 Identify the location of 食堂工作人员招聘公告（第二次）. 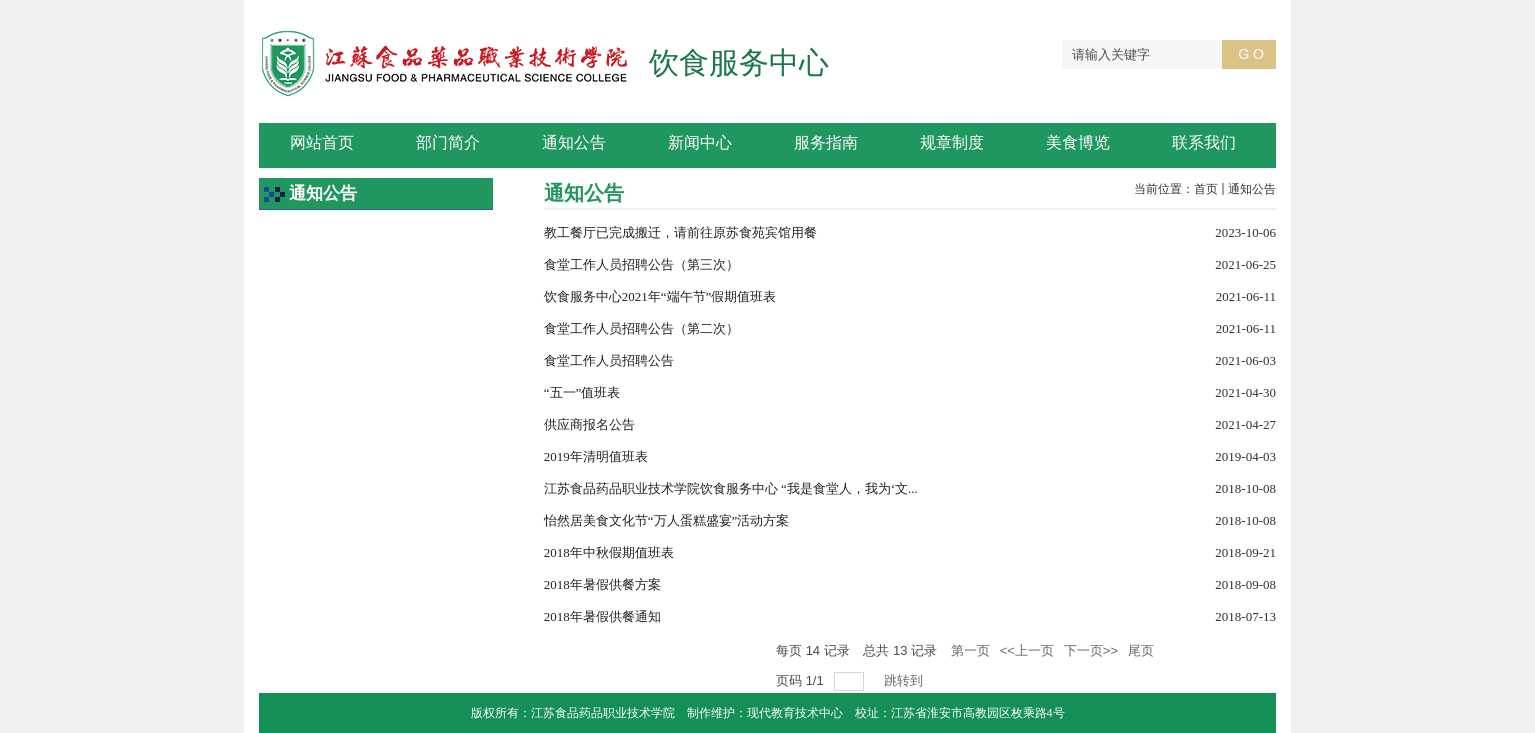
(641, 328).